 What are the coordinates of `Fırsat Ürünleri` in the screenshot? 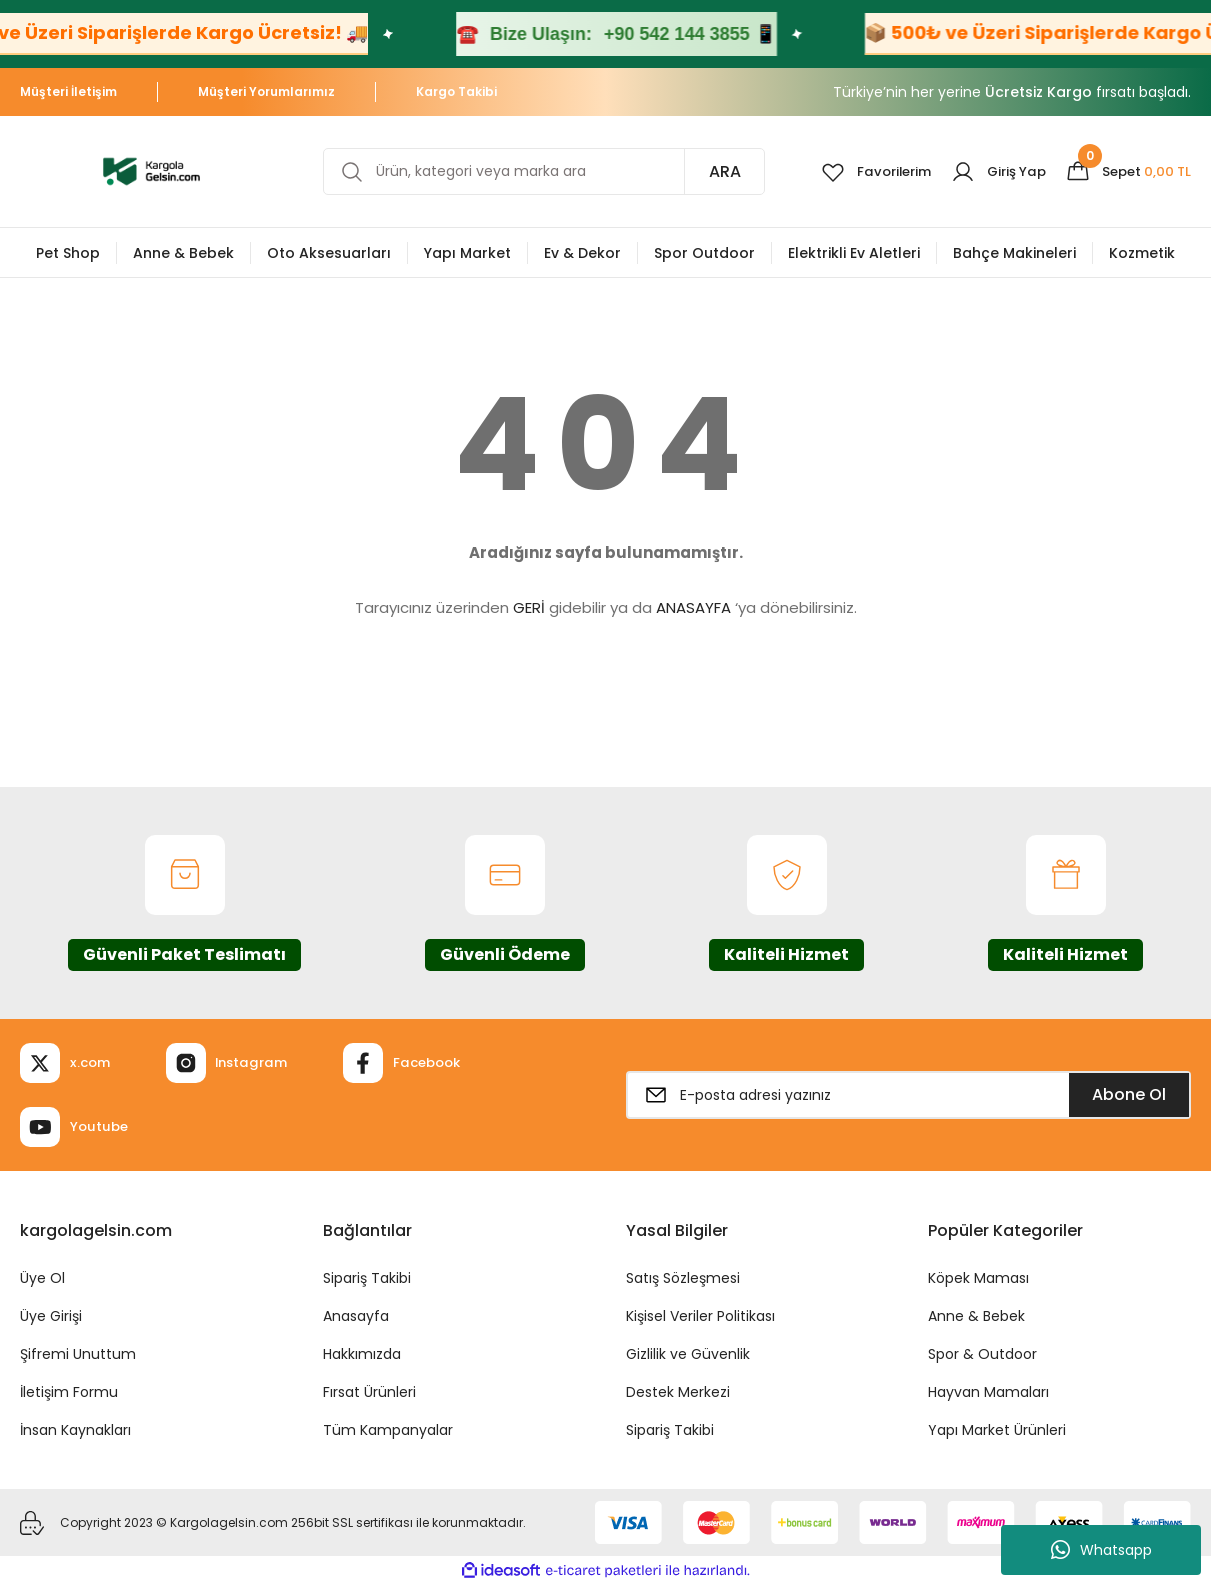 It's located at (369, 1392).